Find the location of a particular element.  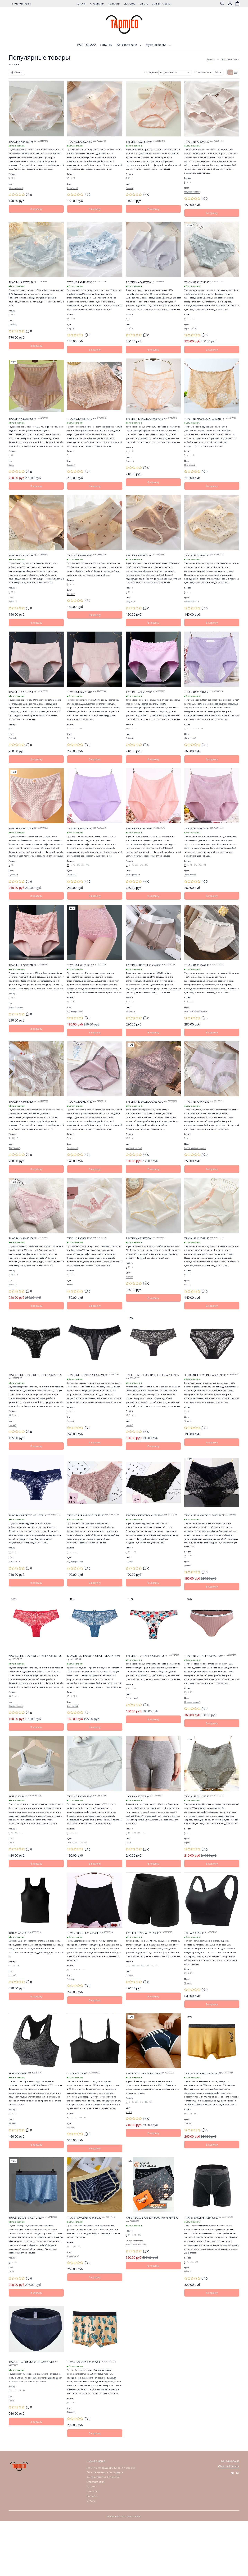

XL is located at coordinates (194, 320).